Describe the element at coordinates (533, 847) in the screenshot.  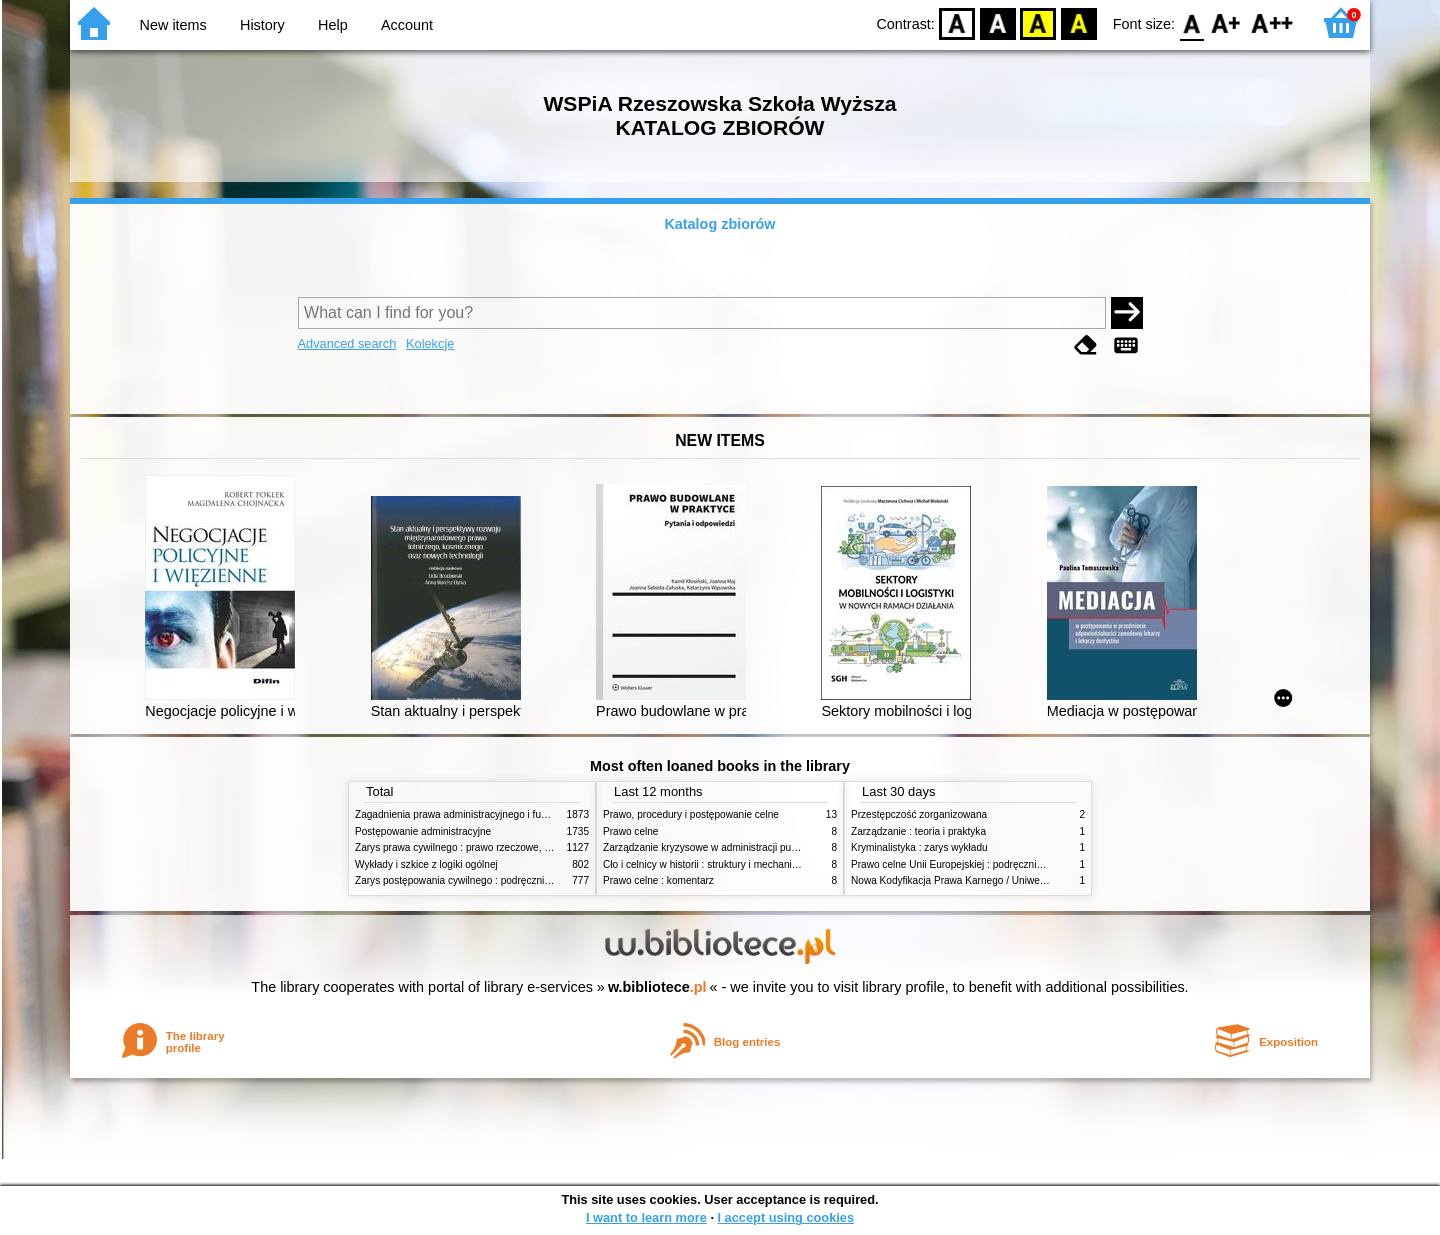
I see `Zarys prawa cywilnego : prawo rzeczowe, zobowiązania, prawo spadkowe. - T.2` at that location.